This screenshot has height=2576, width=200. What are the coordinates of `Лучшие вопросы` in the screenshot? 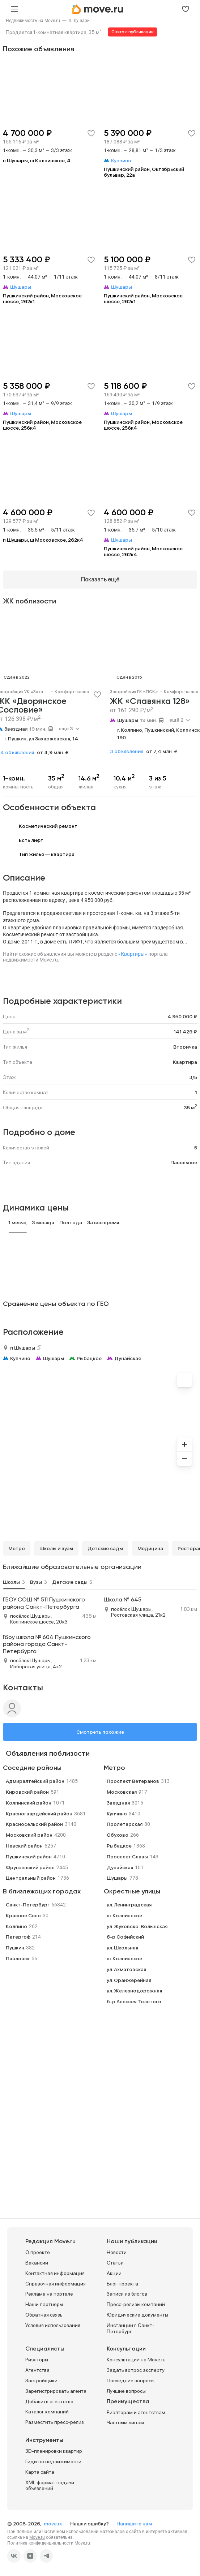 It's located at (126, 2391).